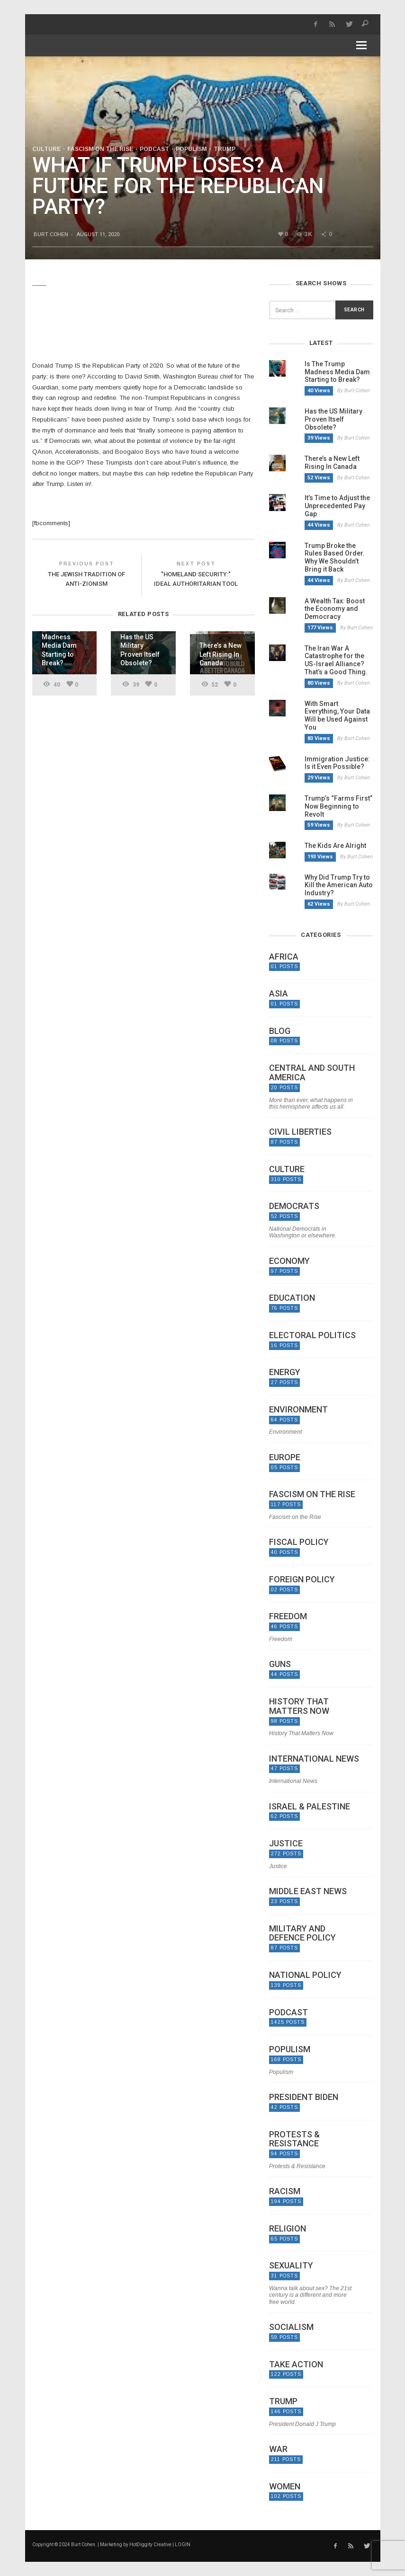  Describe the element at coordinates (278, 993) in the screenshot. I see `Asia` at that location.